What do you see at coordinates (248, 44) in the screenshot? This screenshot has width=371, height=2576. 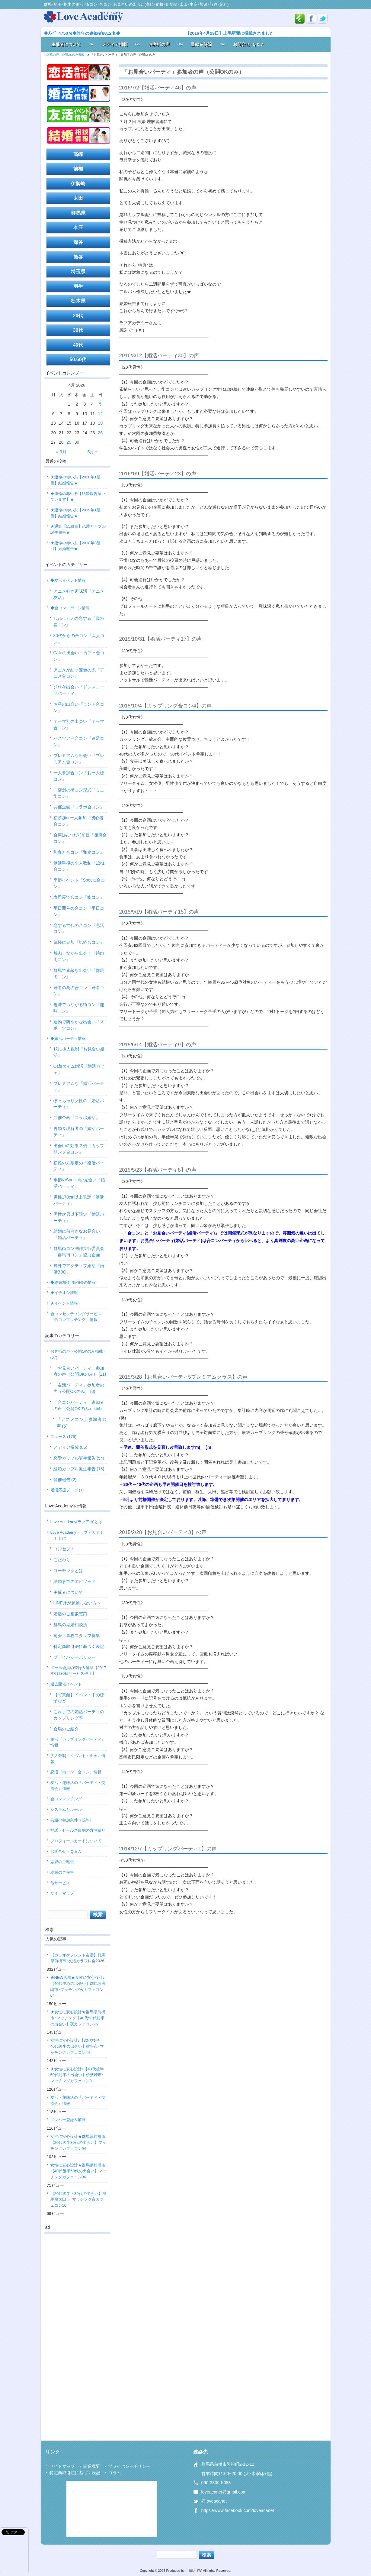 I see `お問合せ･Ｑ＆Ａ` at bounding box center [248, 44].